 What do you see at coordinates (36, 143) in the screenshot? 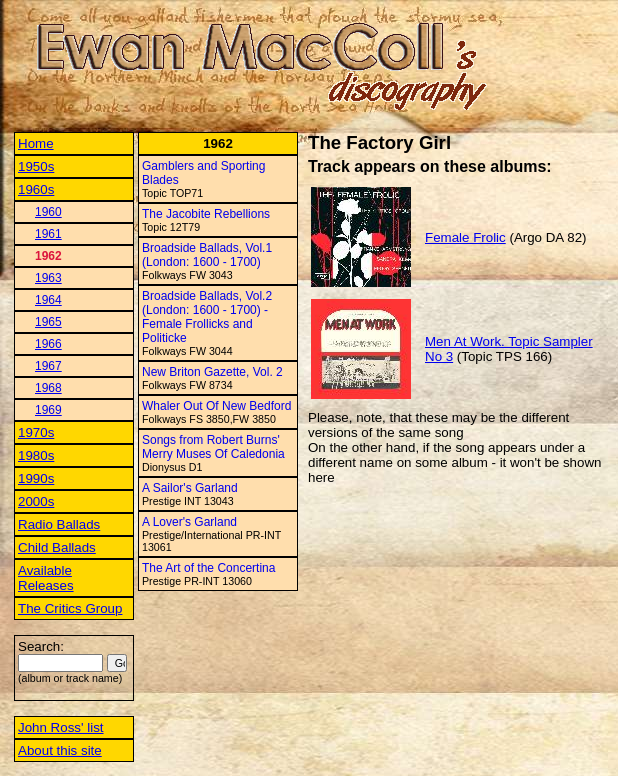
I see `Home` at bounding box center [36, 143].